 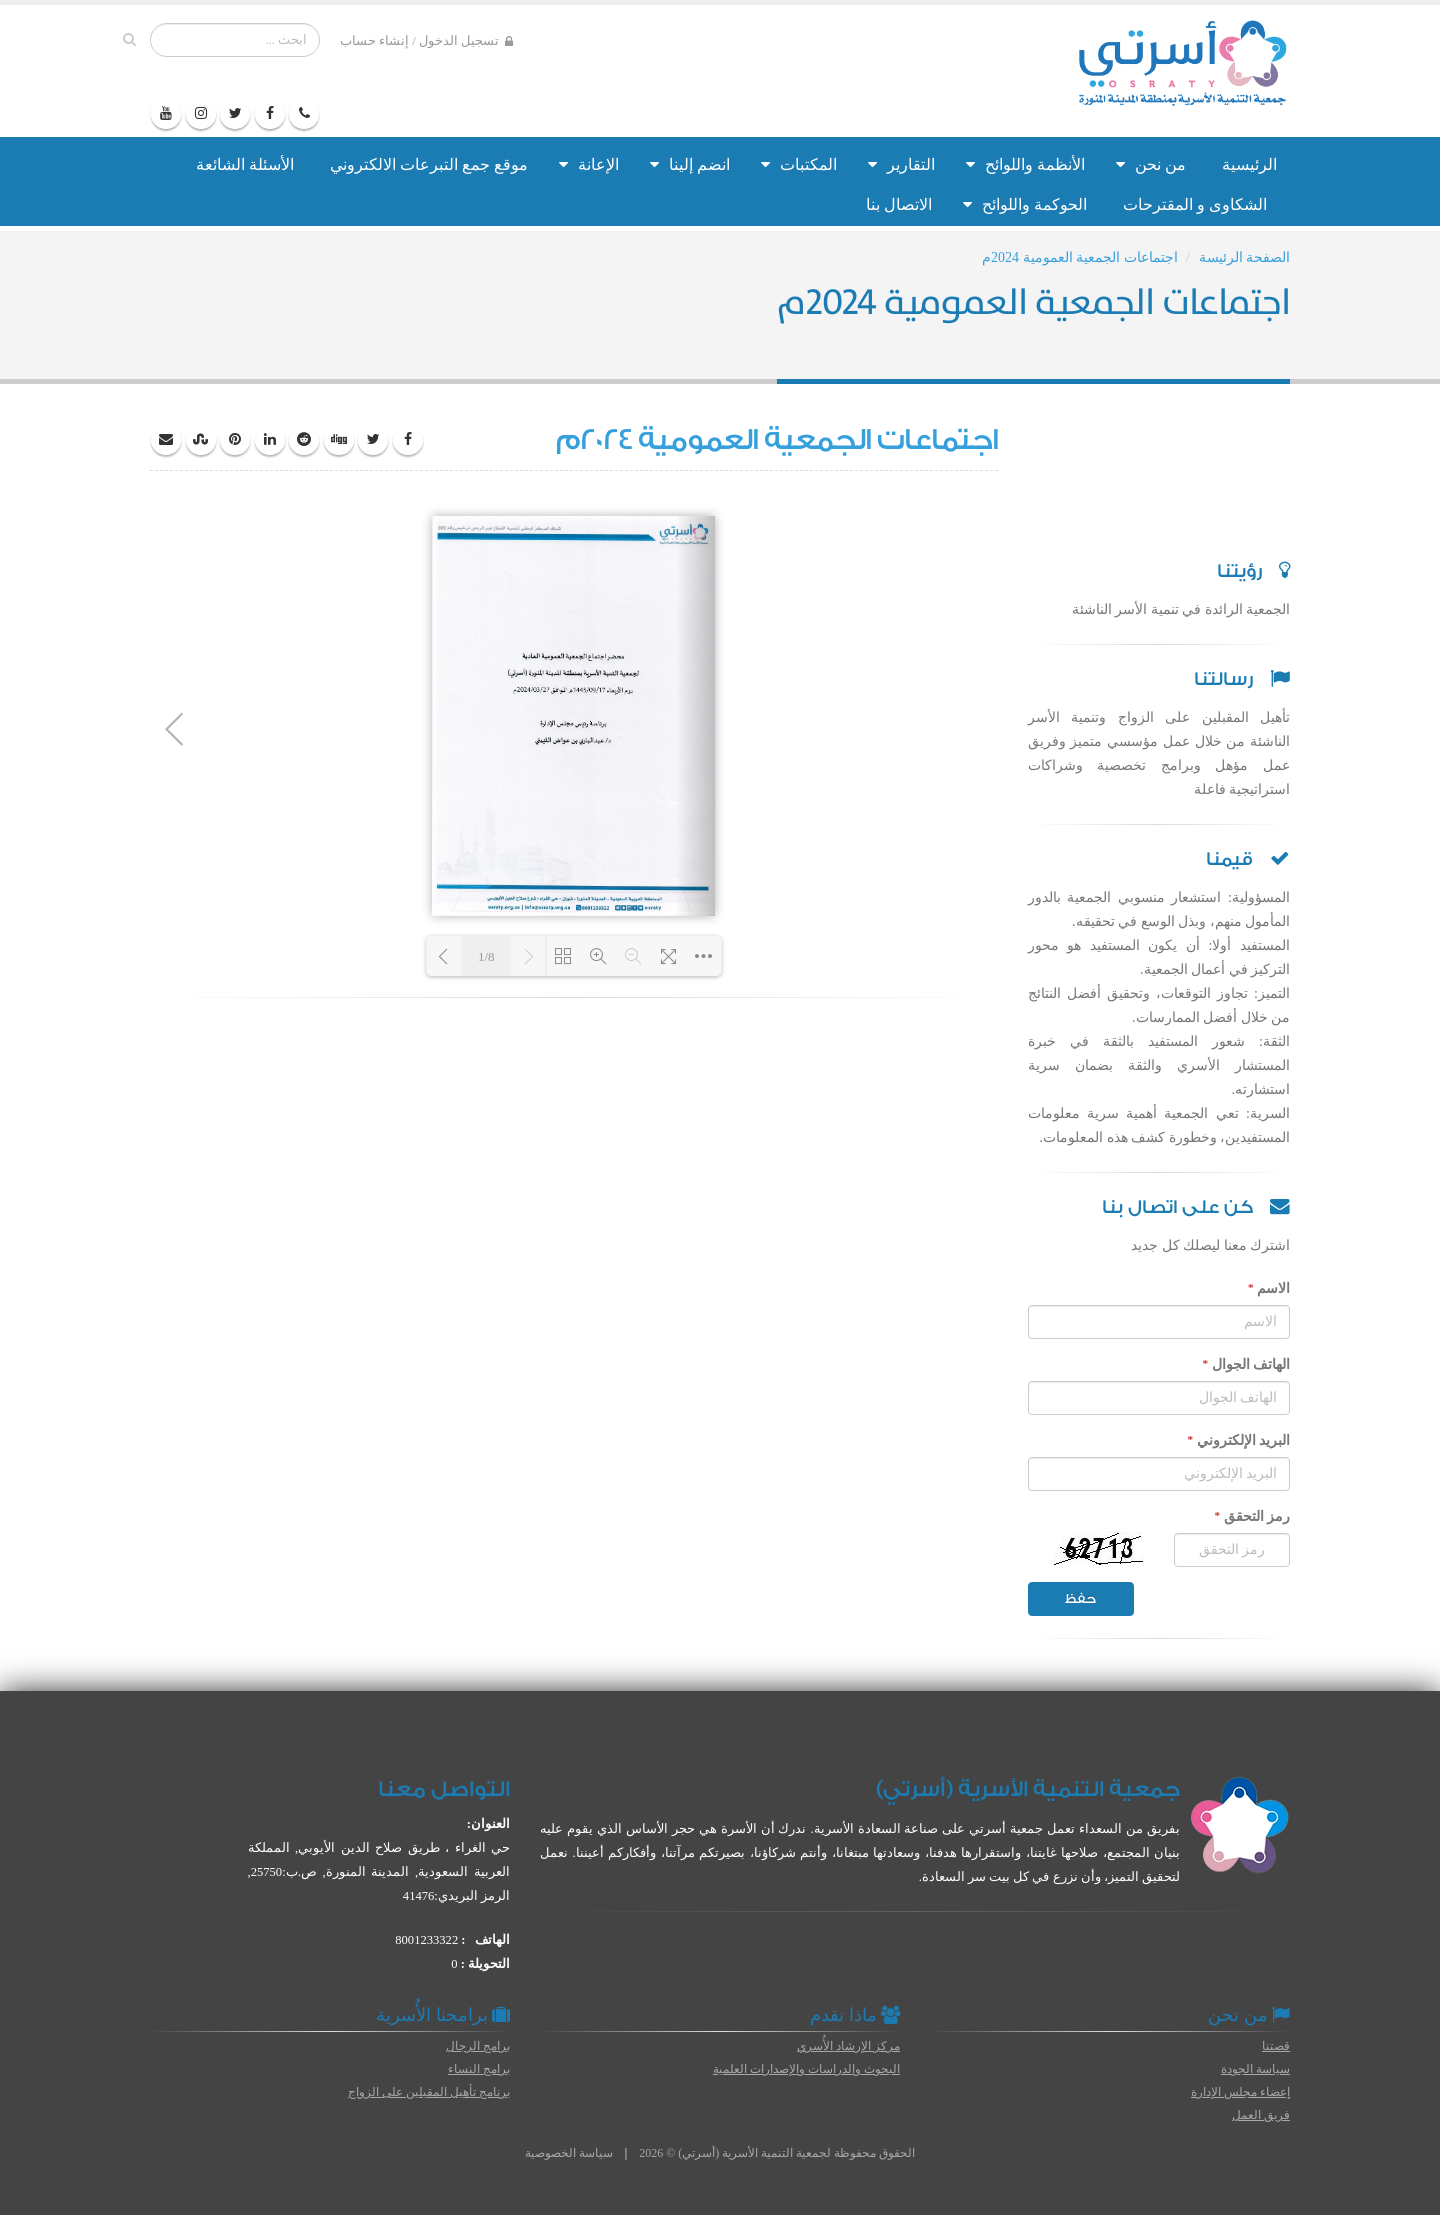 I want to click on إعضاء مجلس الإدارة, so click(x=1240, y=2092).